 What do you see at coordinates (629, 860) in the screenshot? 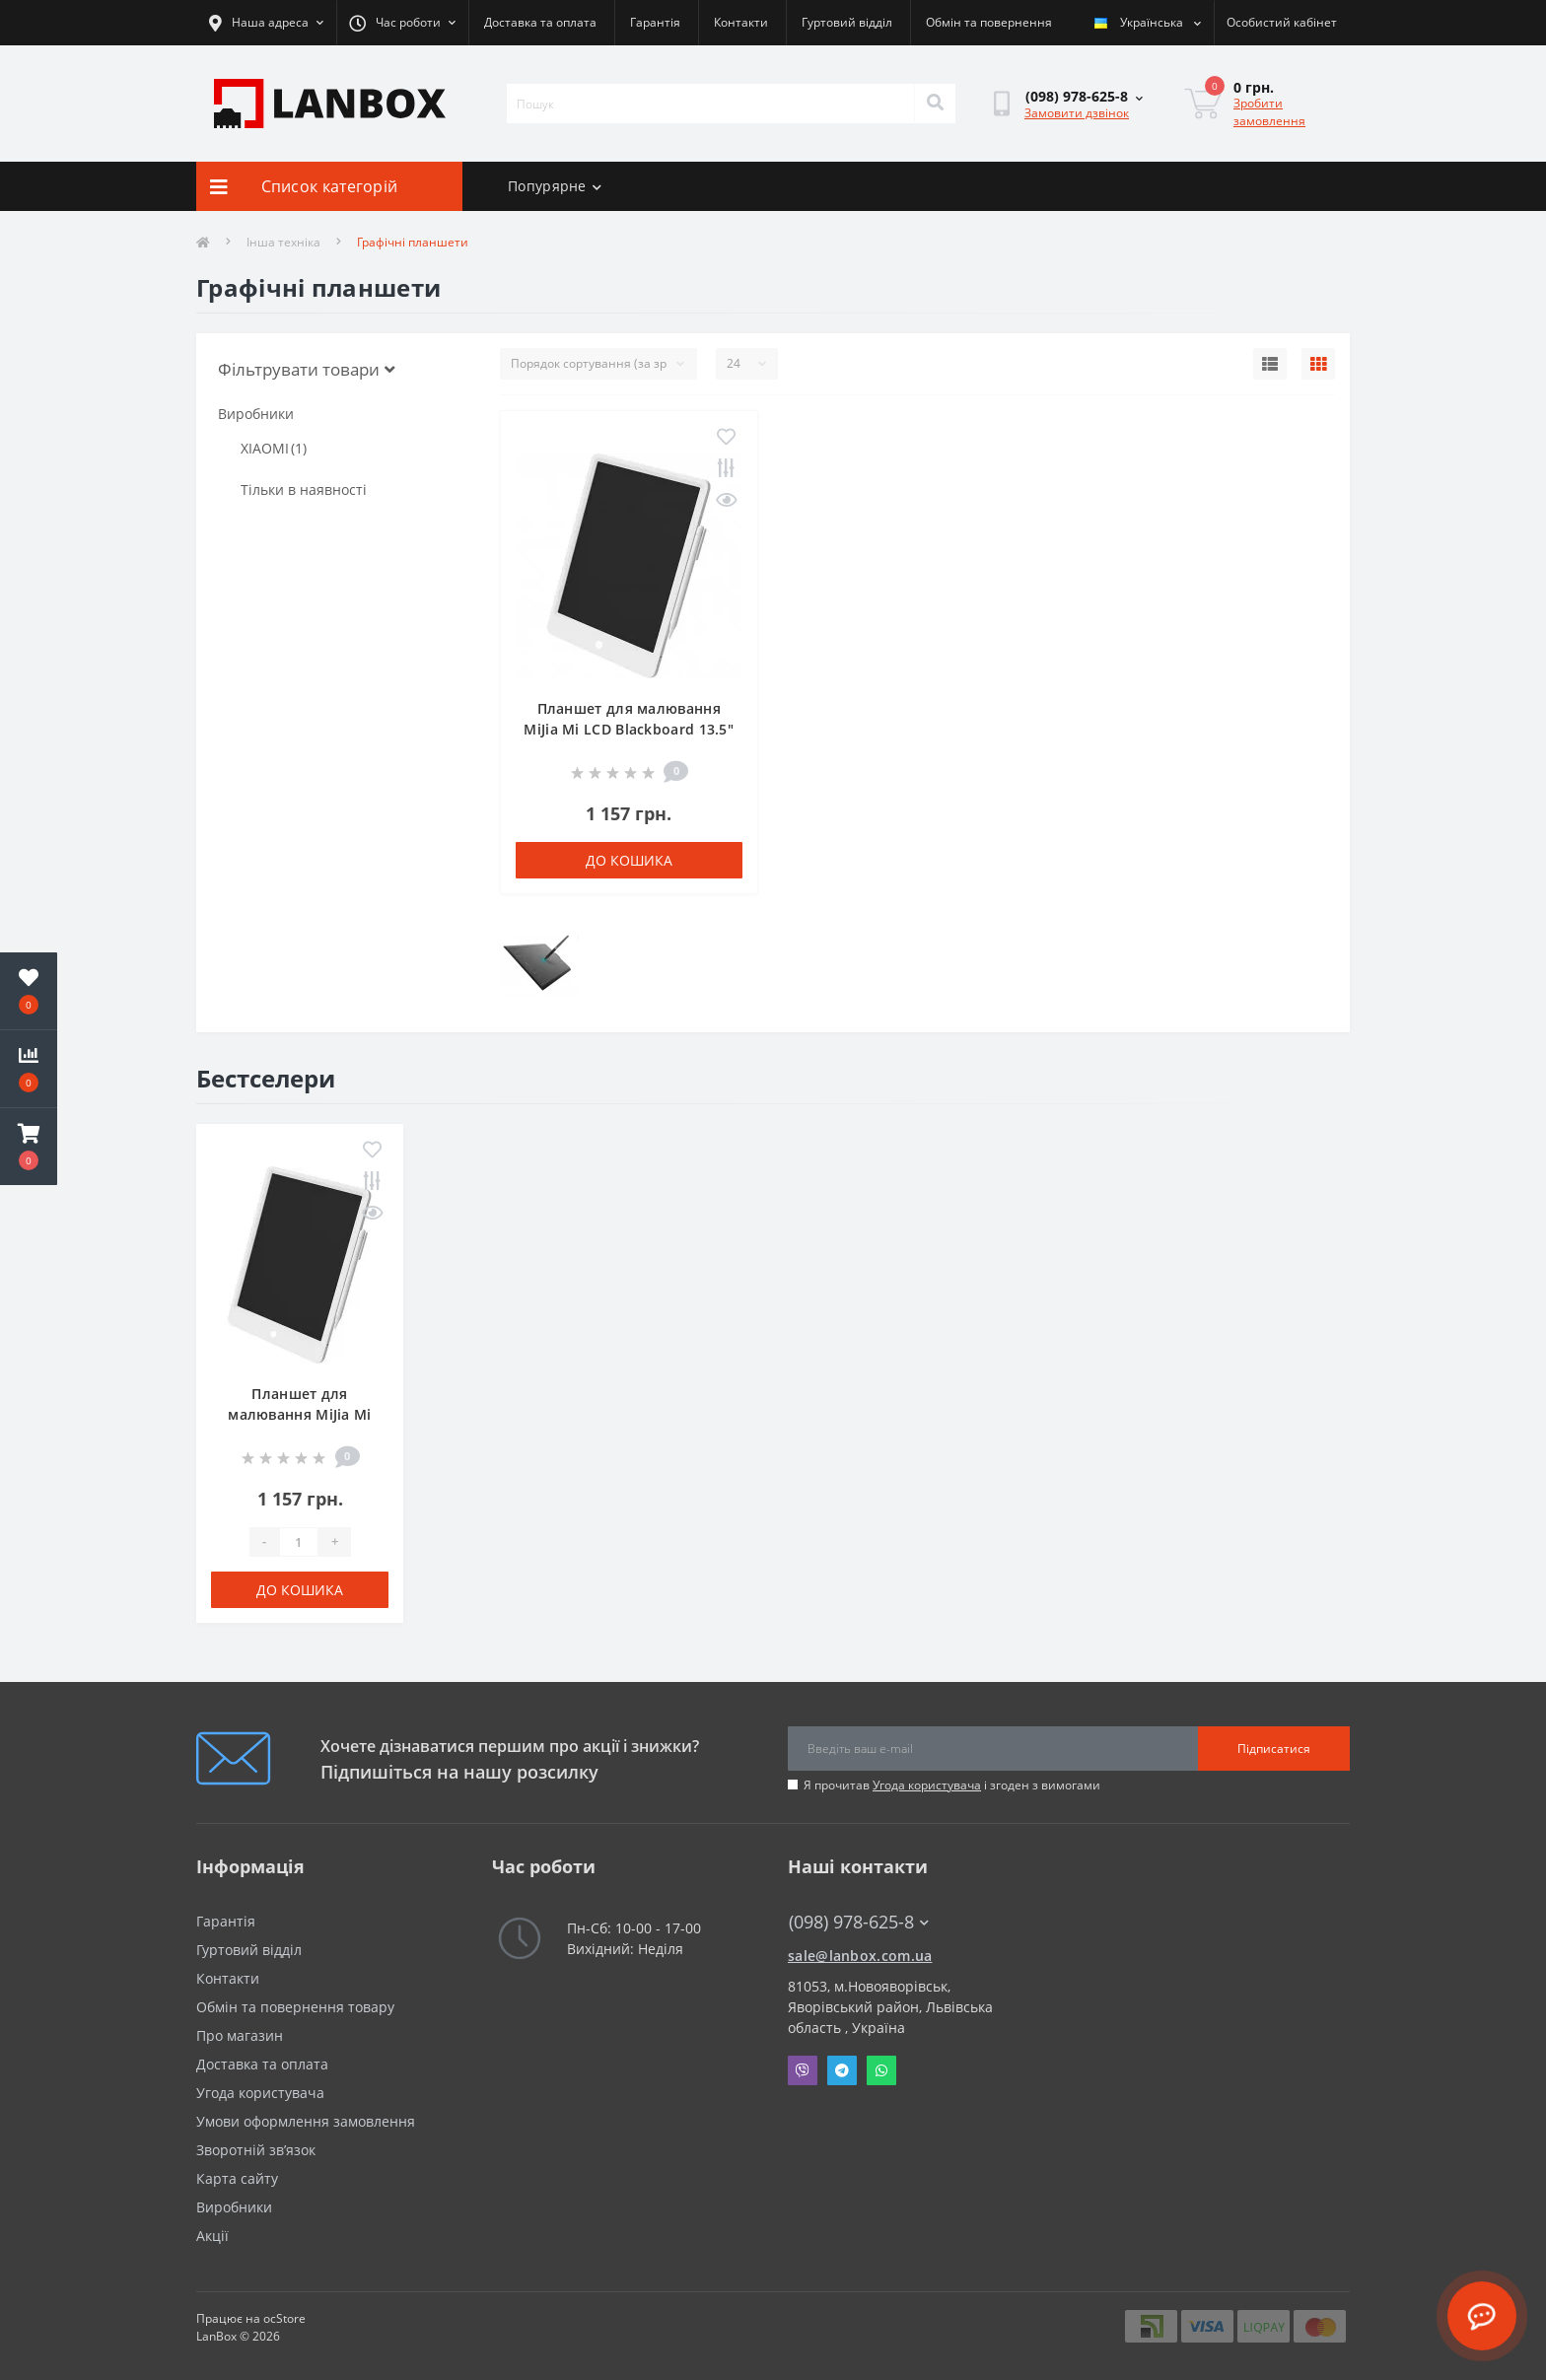
I see `До кошика` at bounding box center [629, 860].